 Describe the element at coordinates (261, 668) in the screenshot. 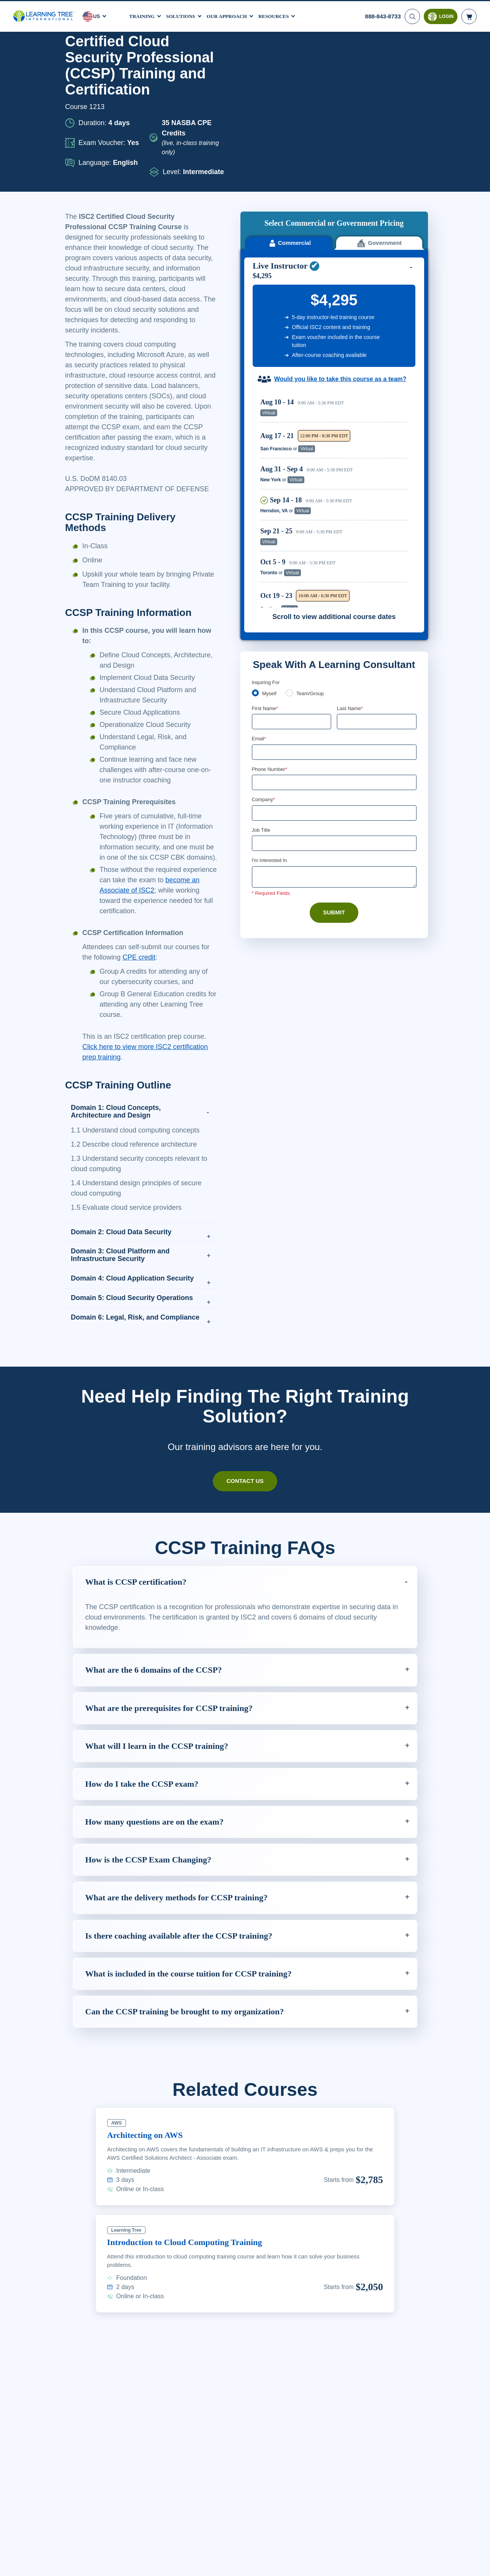

I see `Job Title` at that location.